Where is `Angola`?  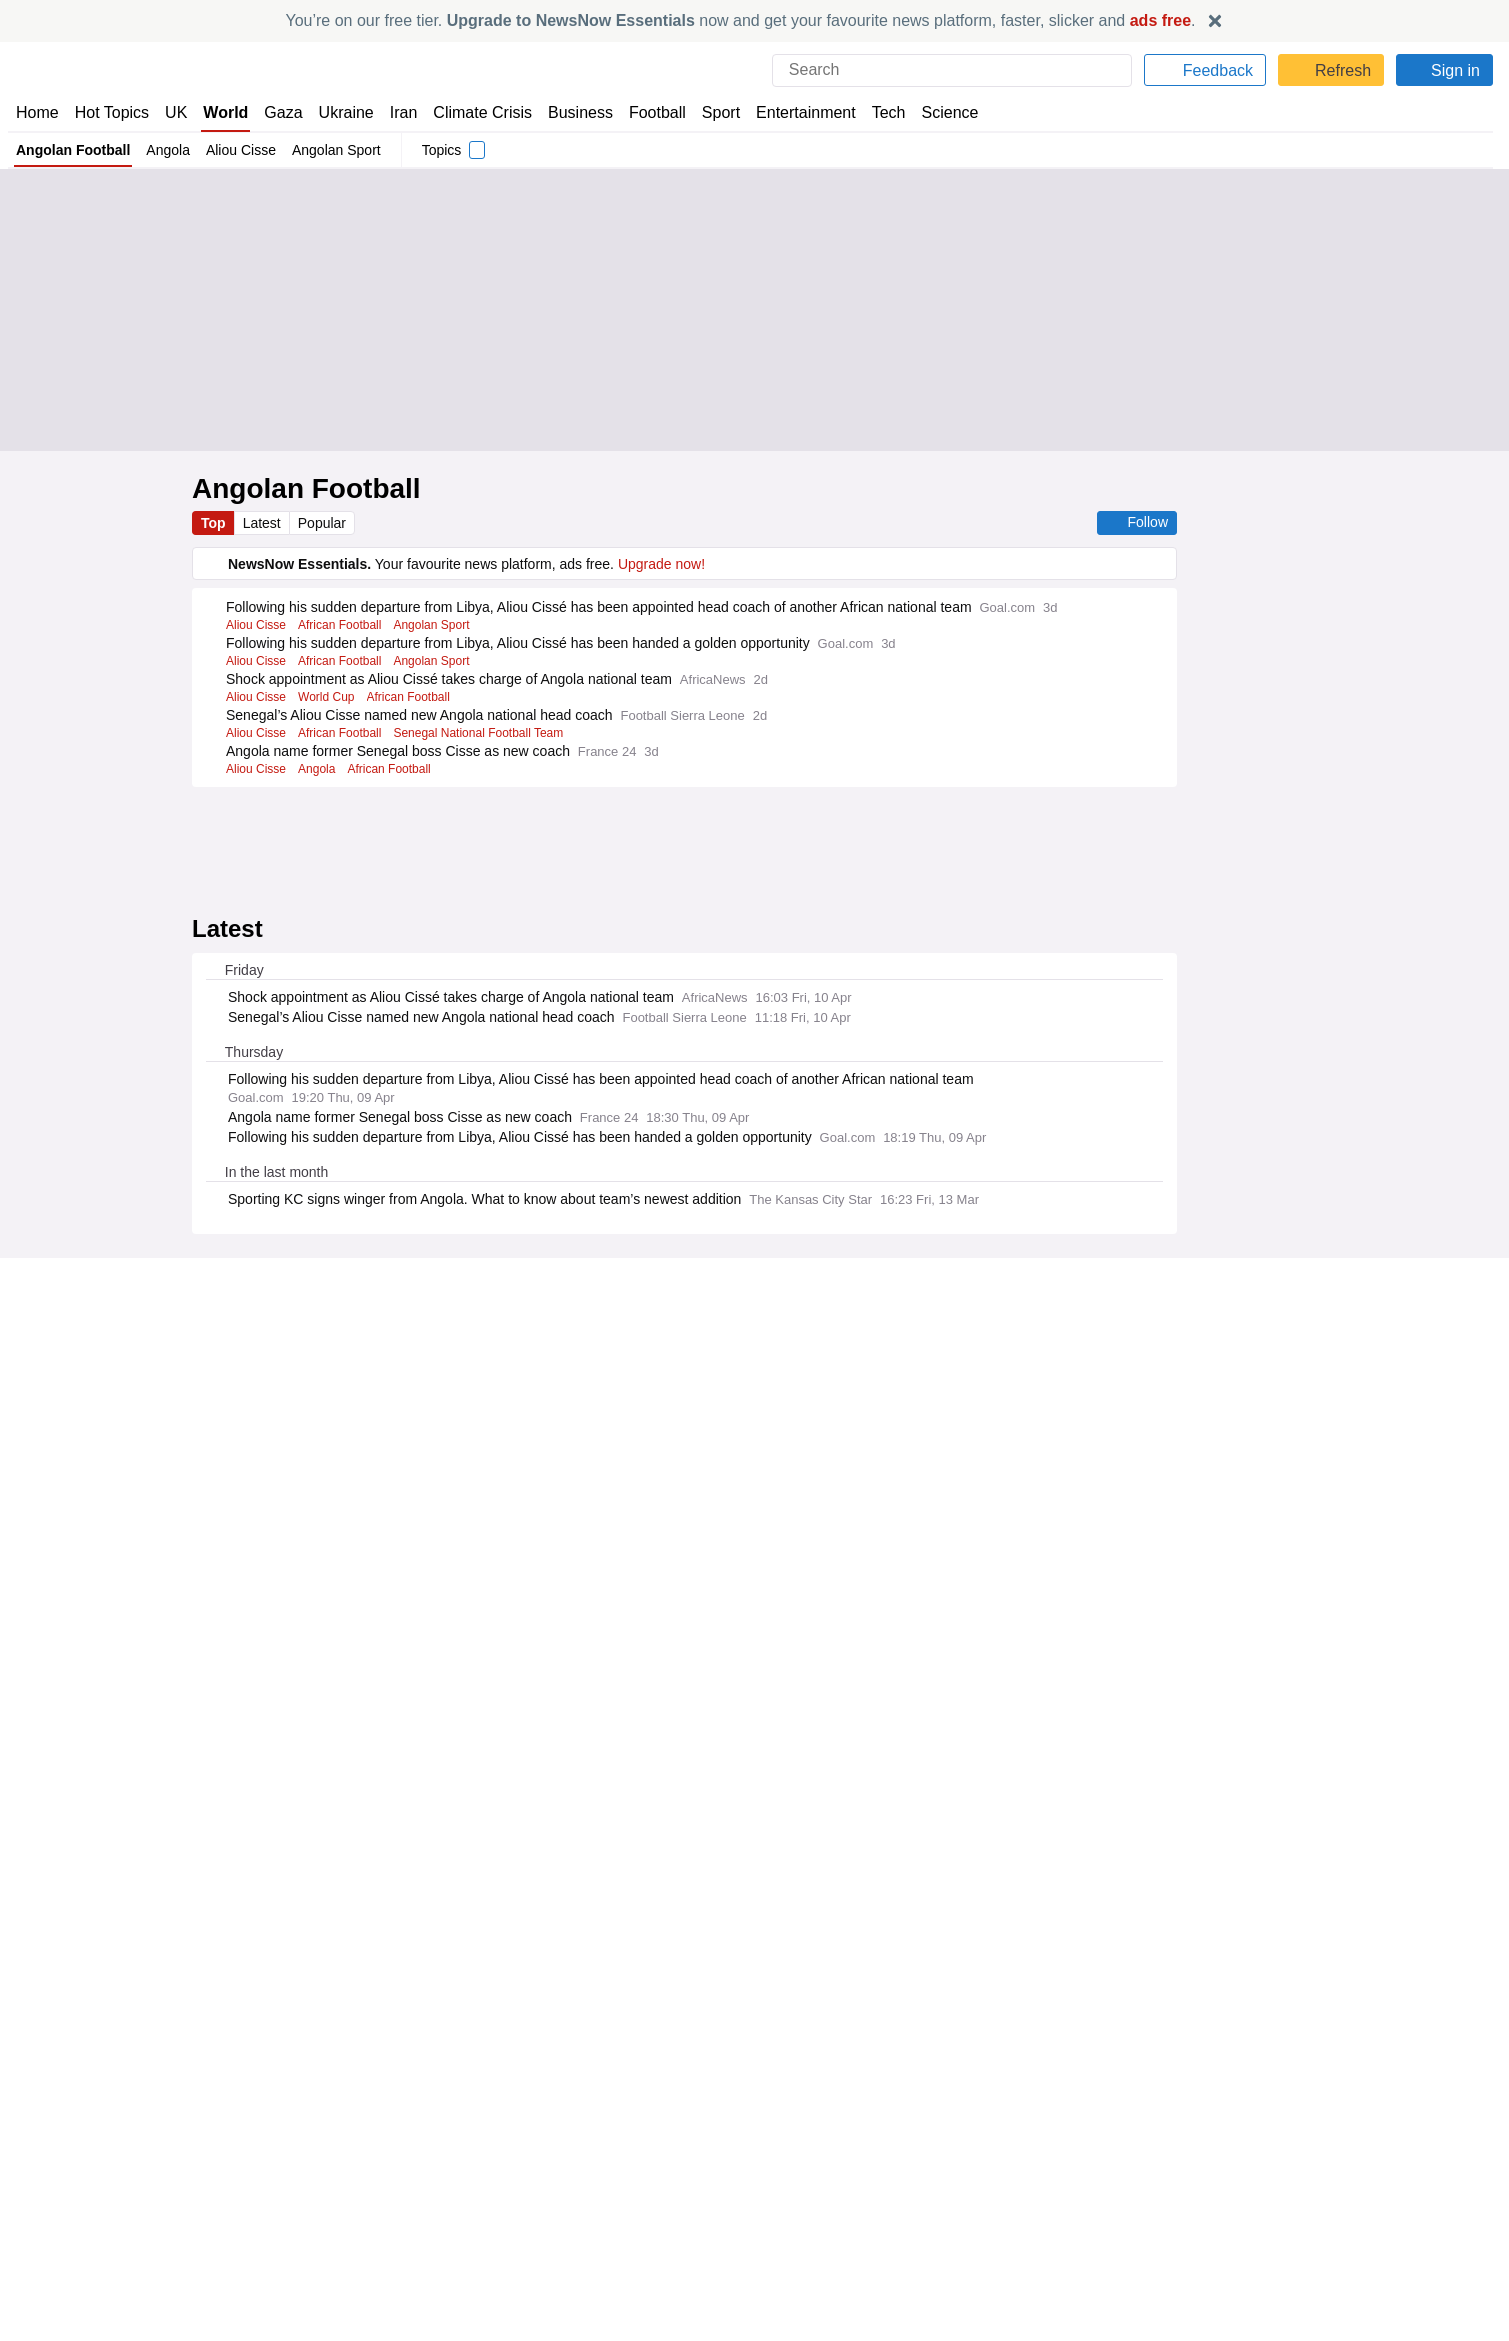 Angola is located at coordinates (167, 150).